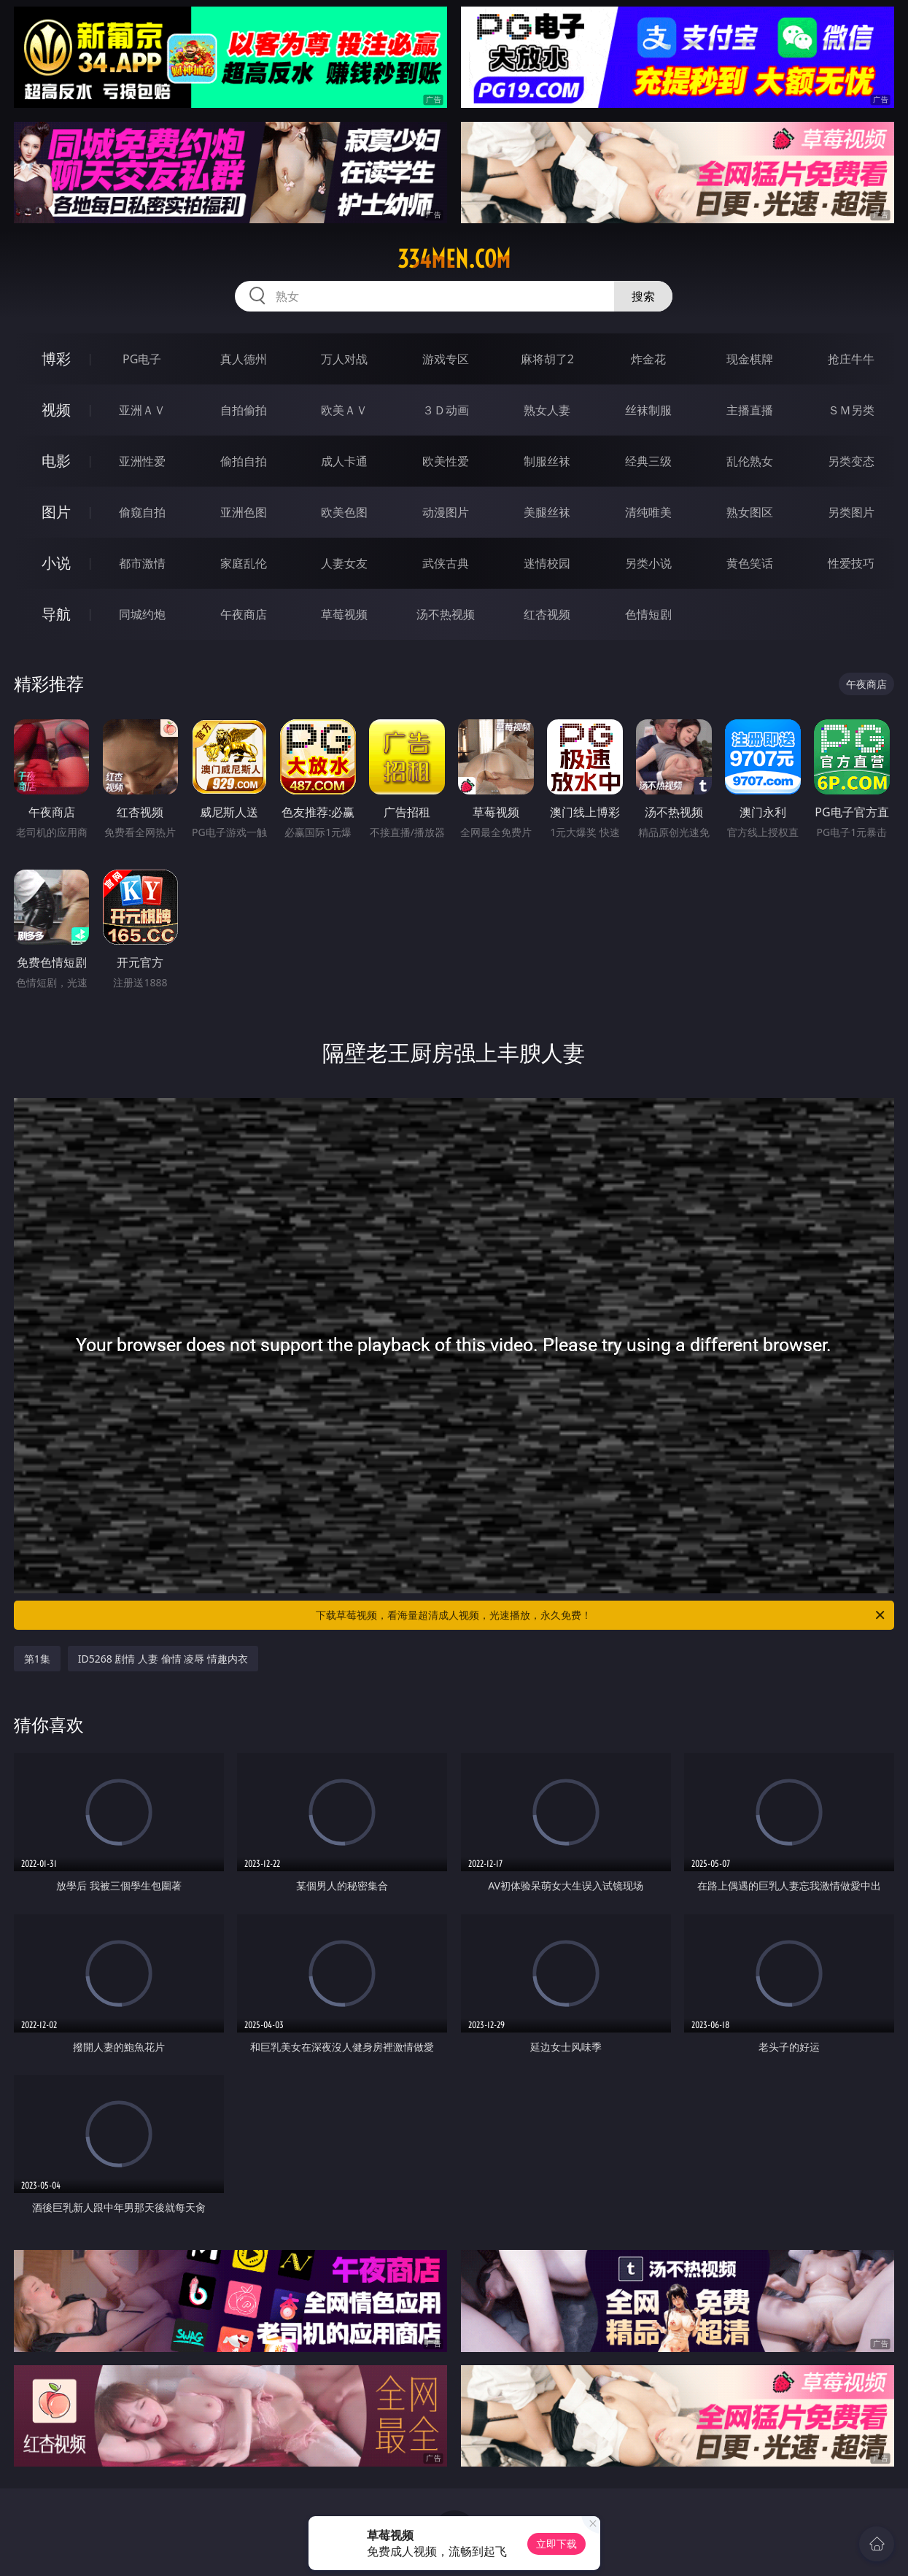 The image size is (908, 2576). I want to click on 另类小说, so click(648, 563).